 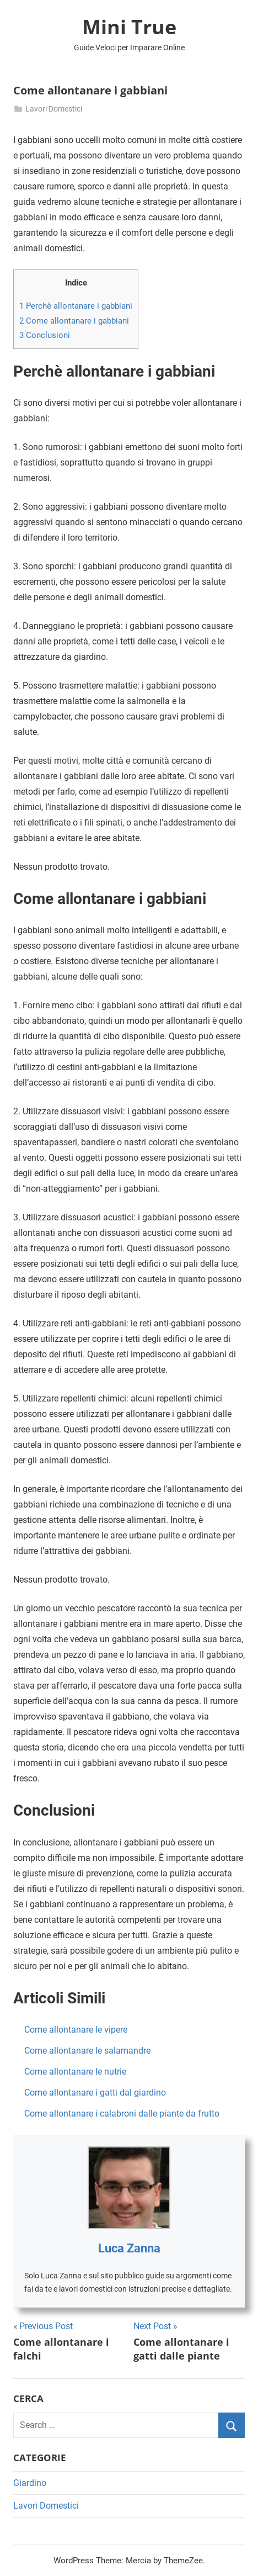 I want to click on Come allontanare i gabbiani, so click(x=74, y=321).